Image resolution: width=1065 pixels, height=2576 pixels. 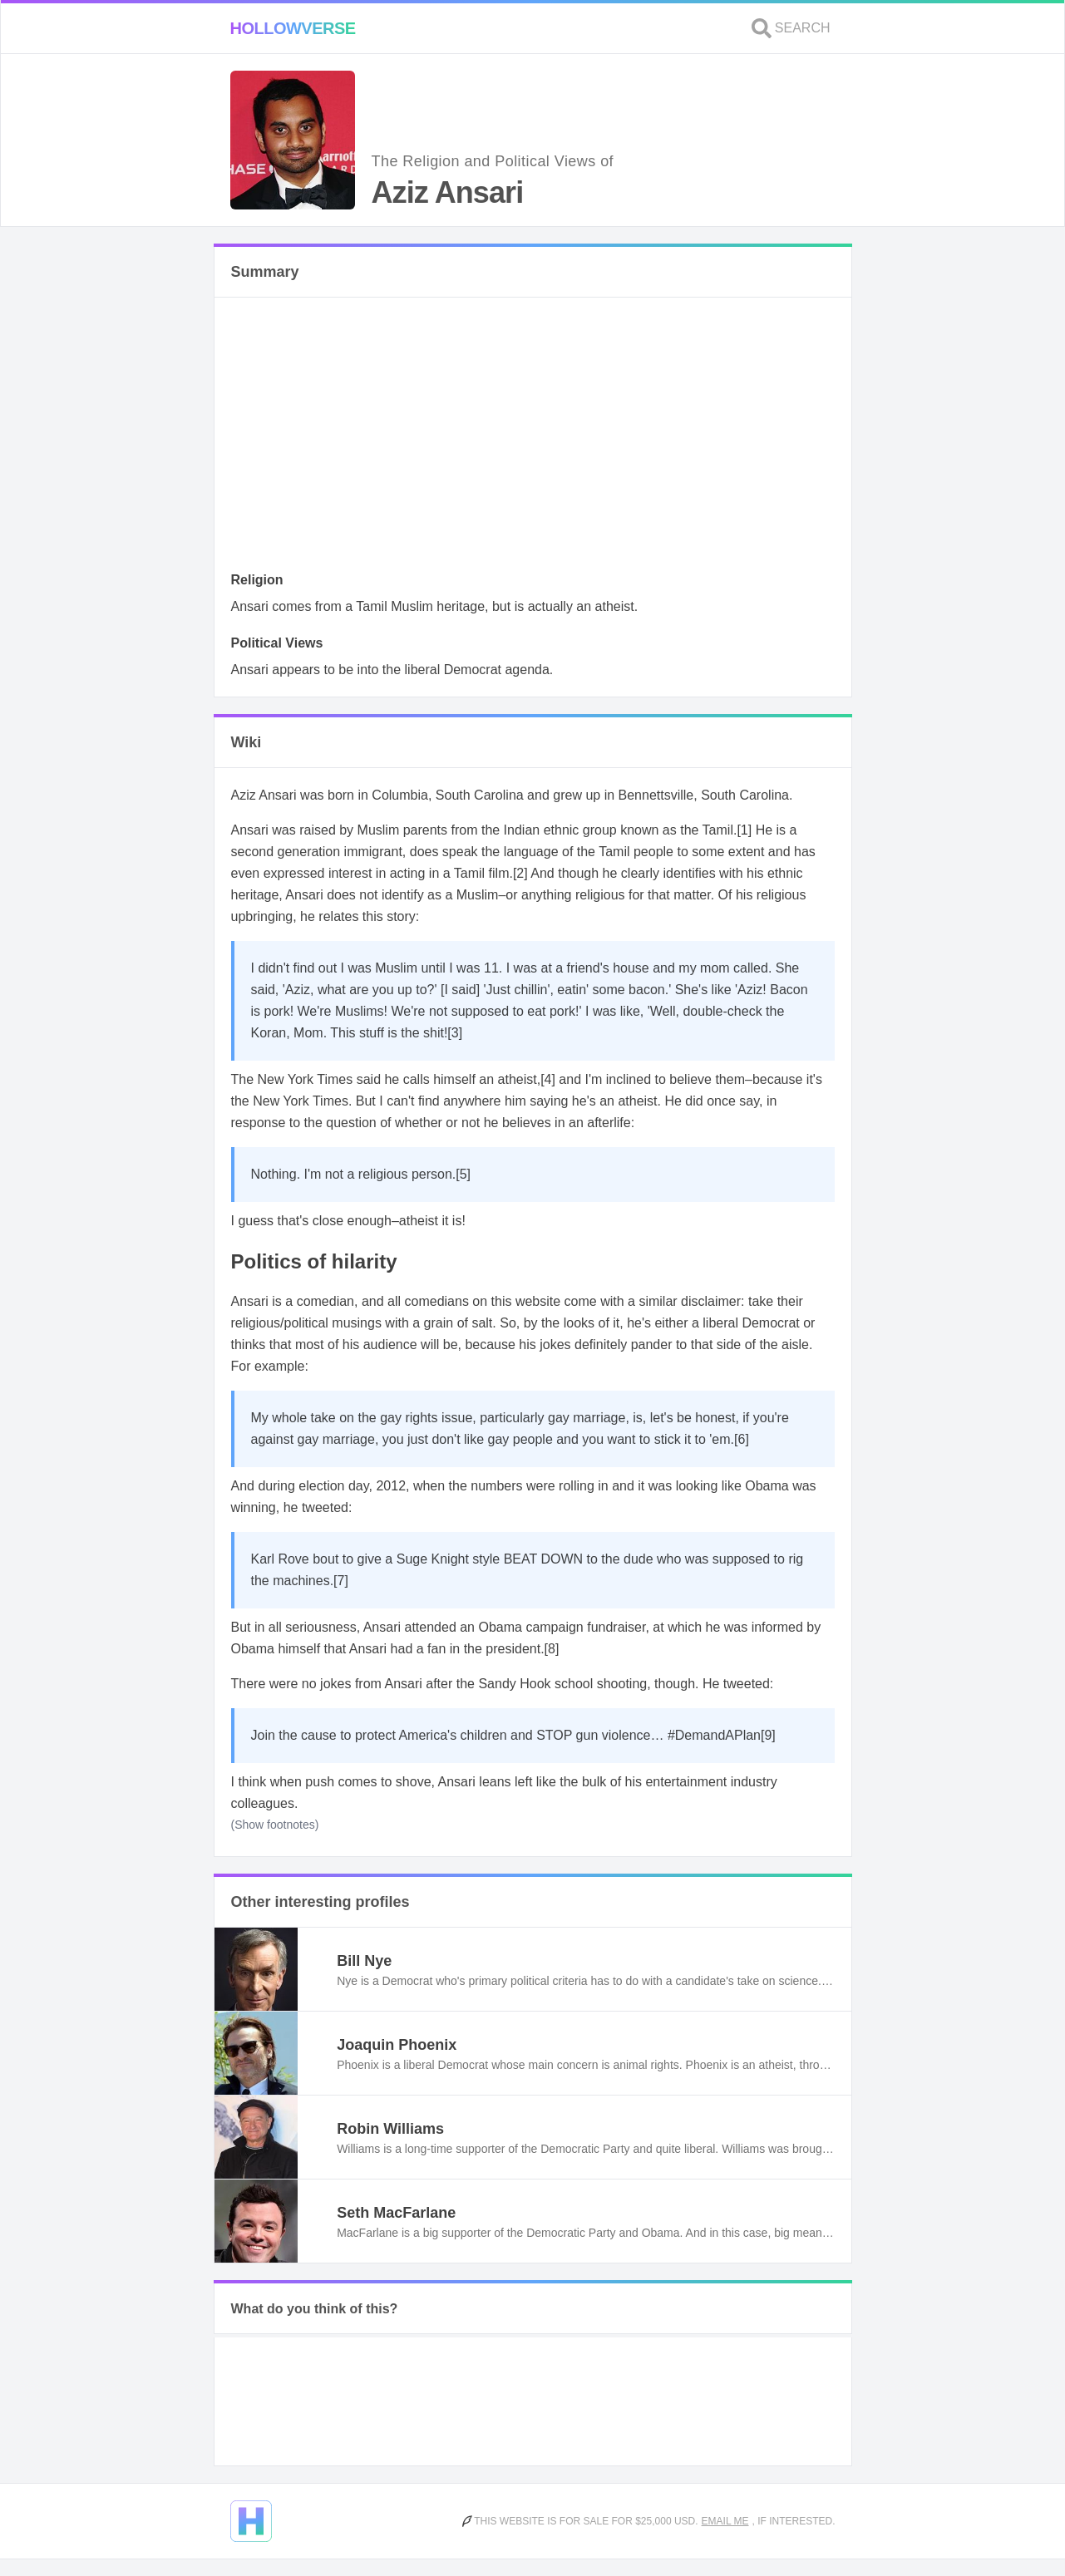 What do you see at coordinates (725, 2521) in the screenshot?
I see `Email me` at bounding box center [725, 2521].